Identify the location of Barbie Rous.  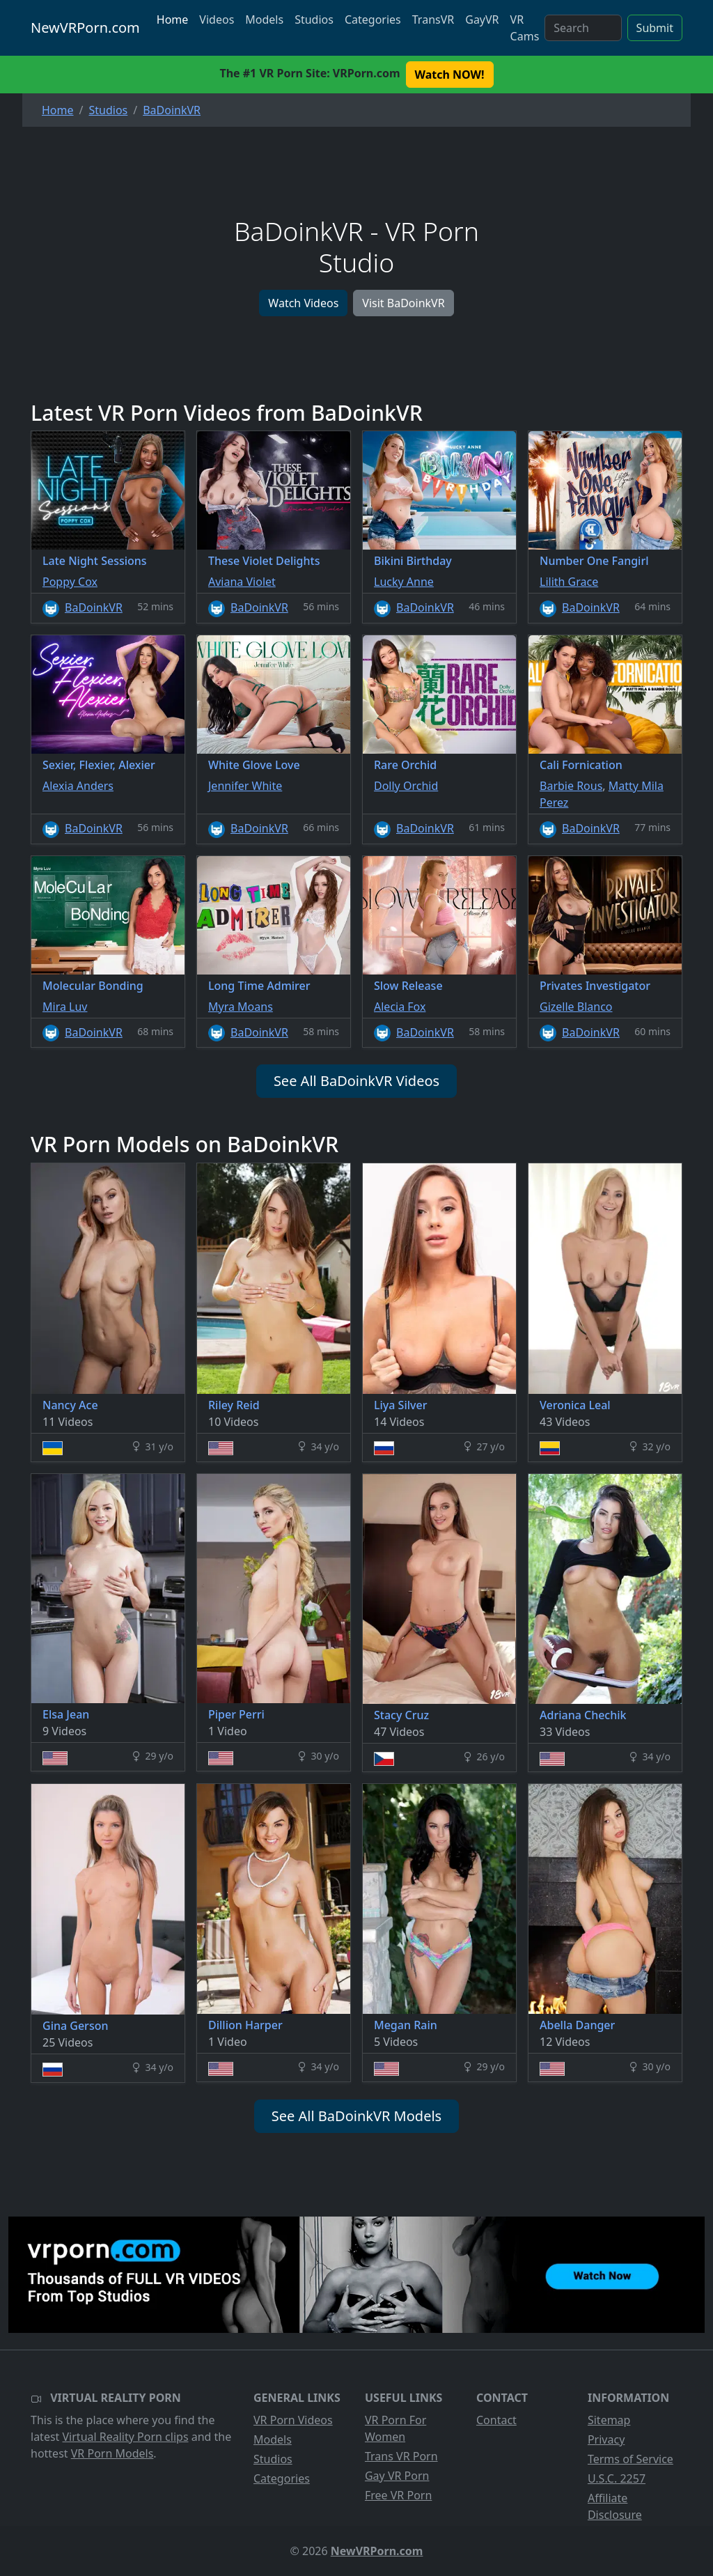
(571, 785).